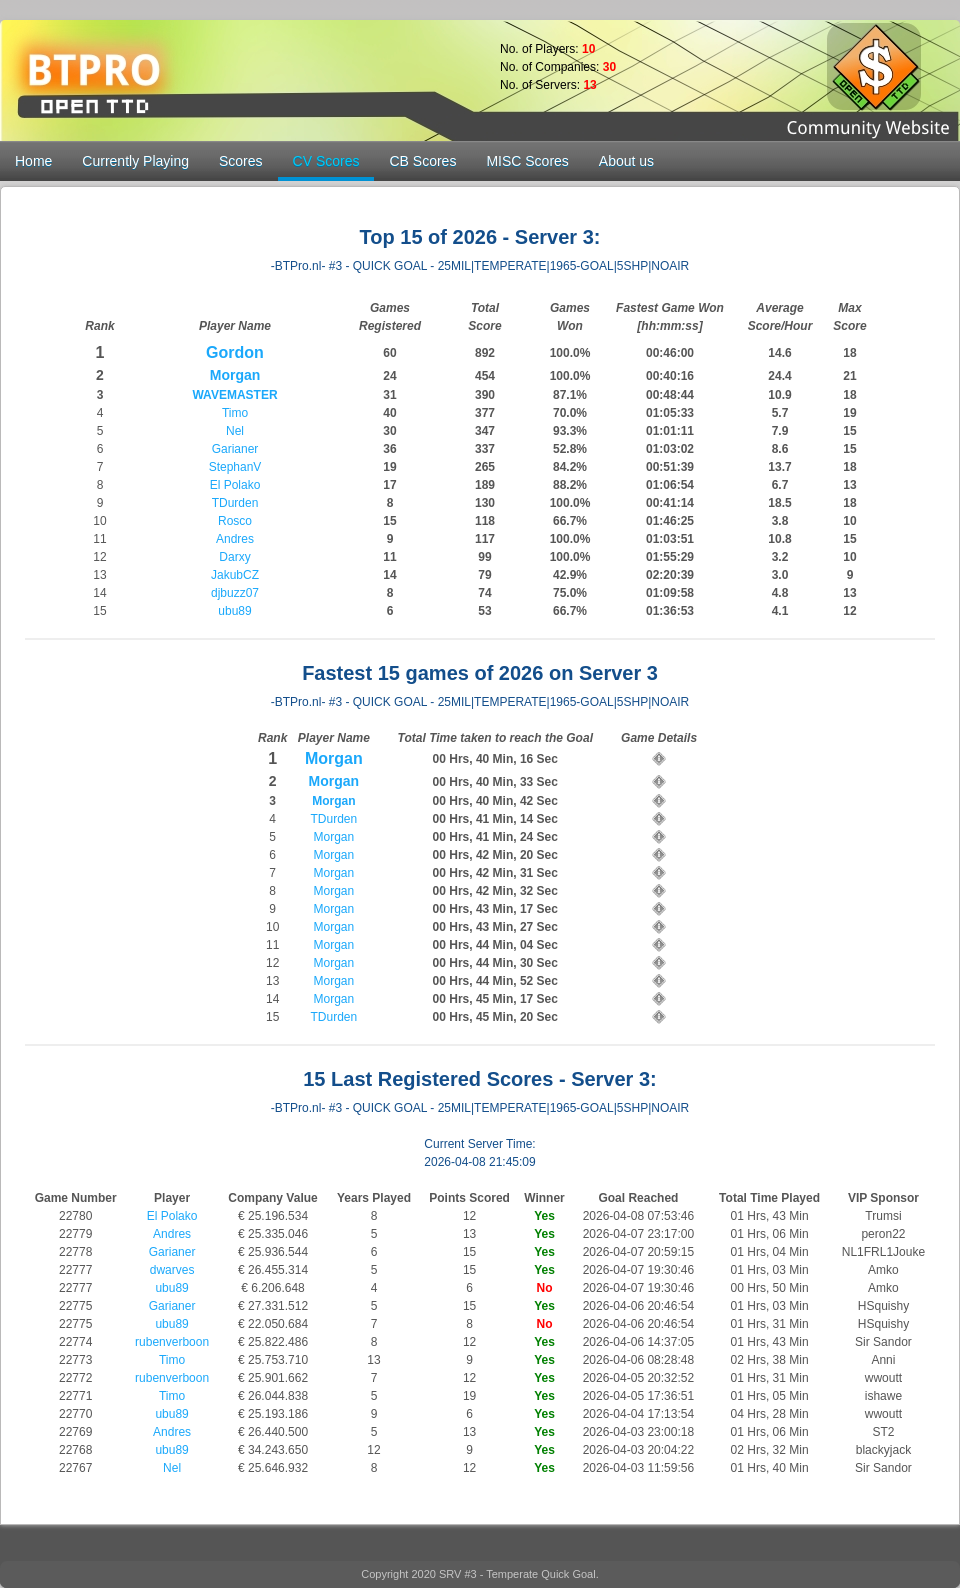 The image size is (960, 1588). What do you see at coordinates (234, 557) in the screenshot?
I see `Darxy` at bounding box center [234, 557].